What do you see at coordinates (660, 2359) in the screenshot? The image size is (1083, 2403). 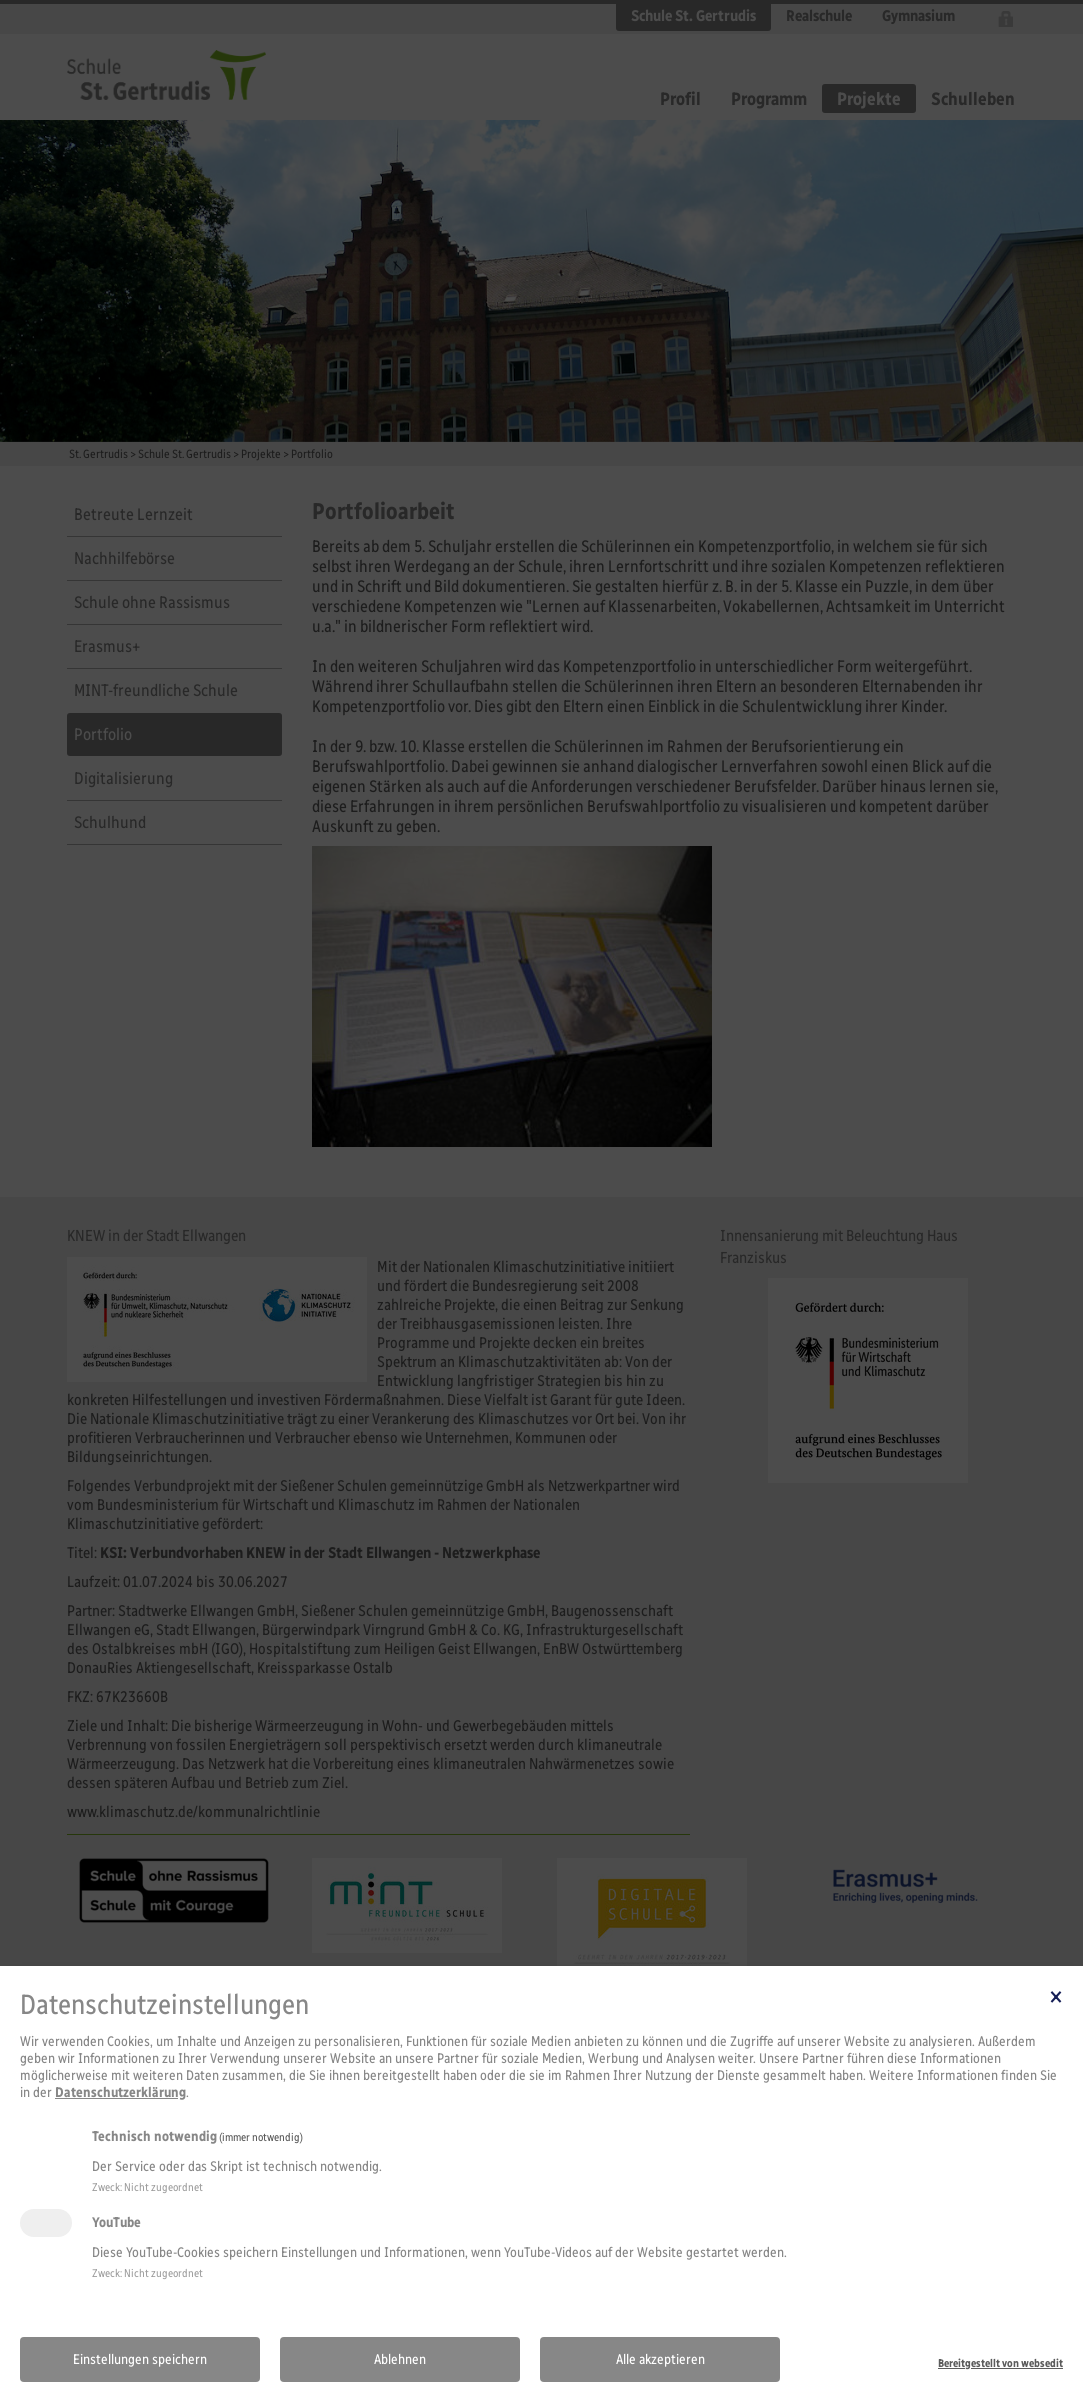 I see `Alle akzeptieren` at bounding box center [660, 2359].